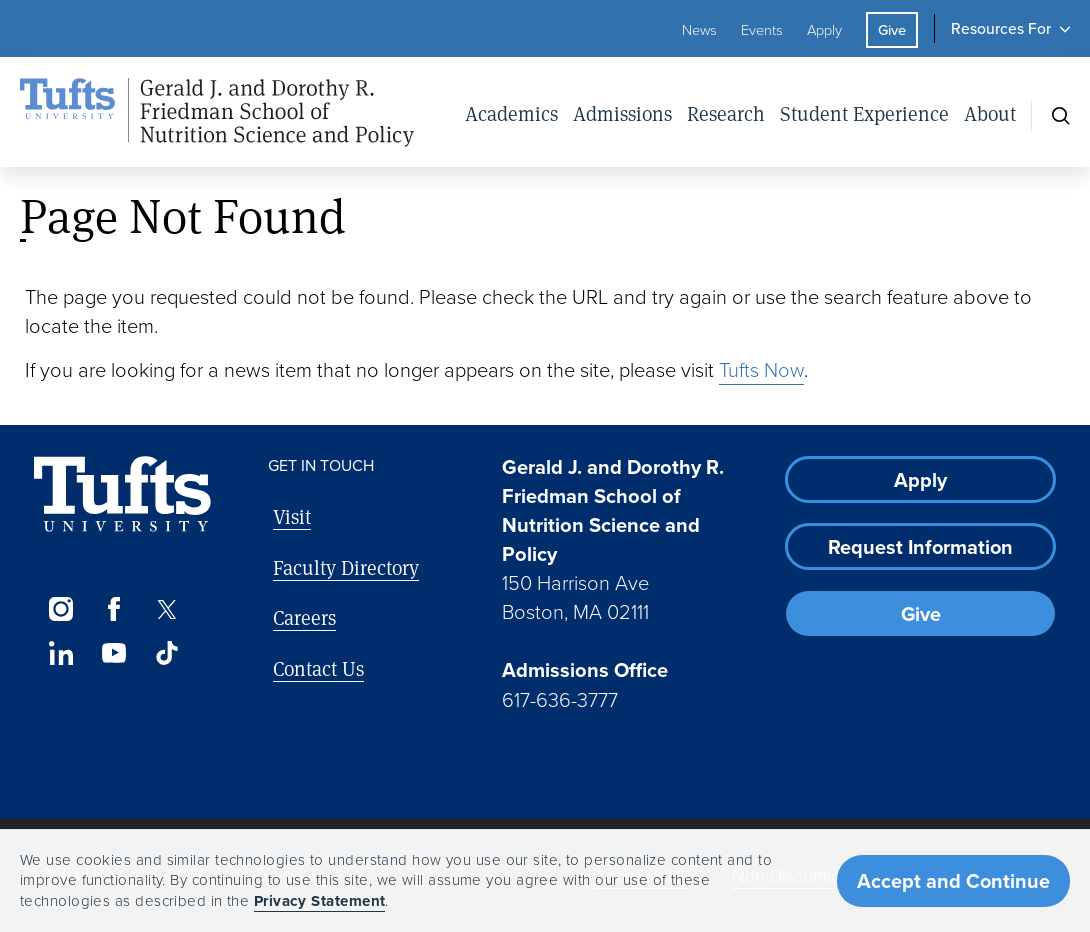 The image size is (1090, 932). I want to click on Apply, so click(824, 30).